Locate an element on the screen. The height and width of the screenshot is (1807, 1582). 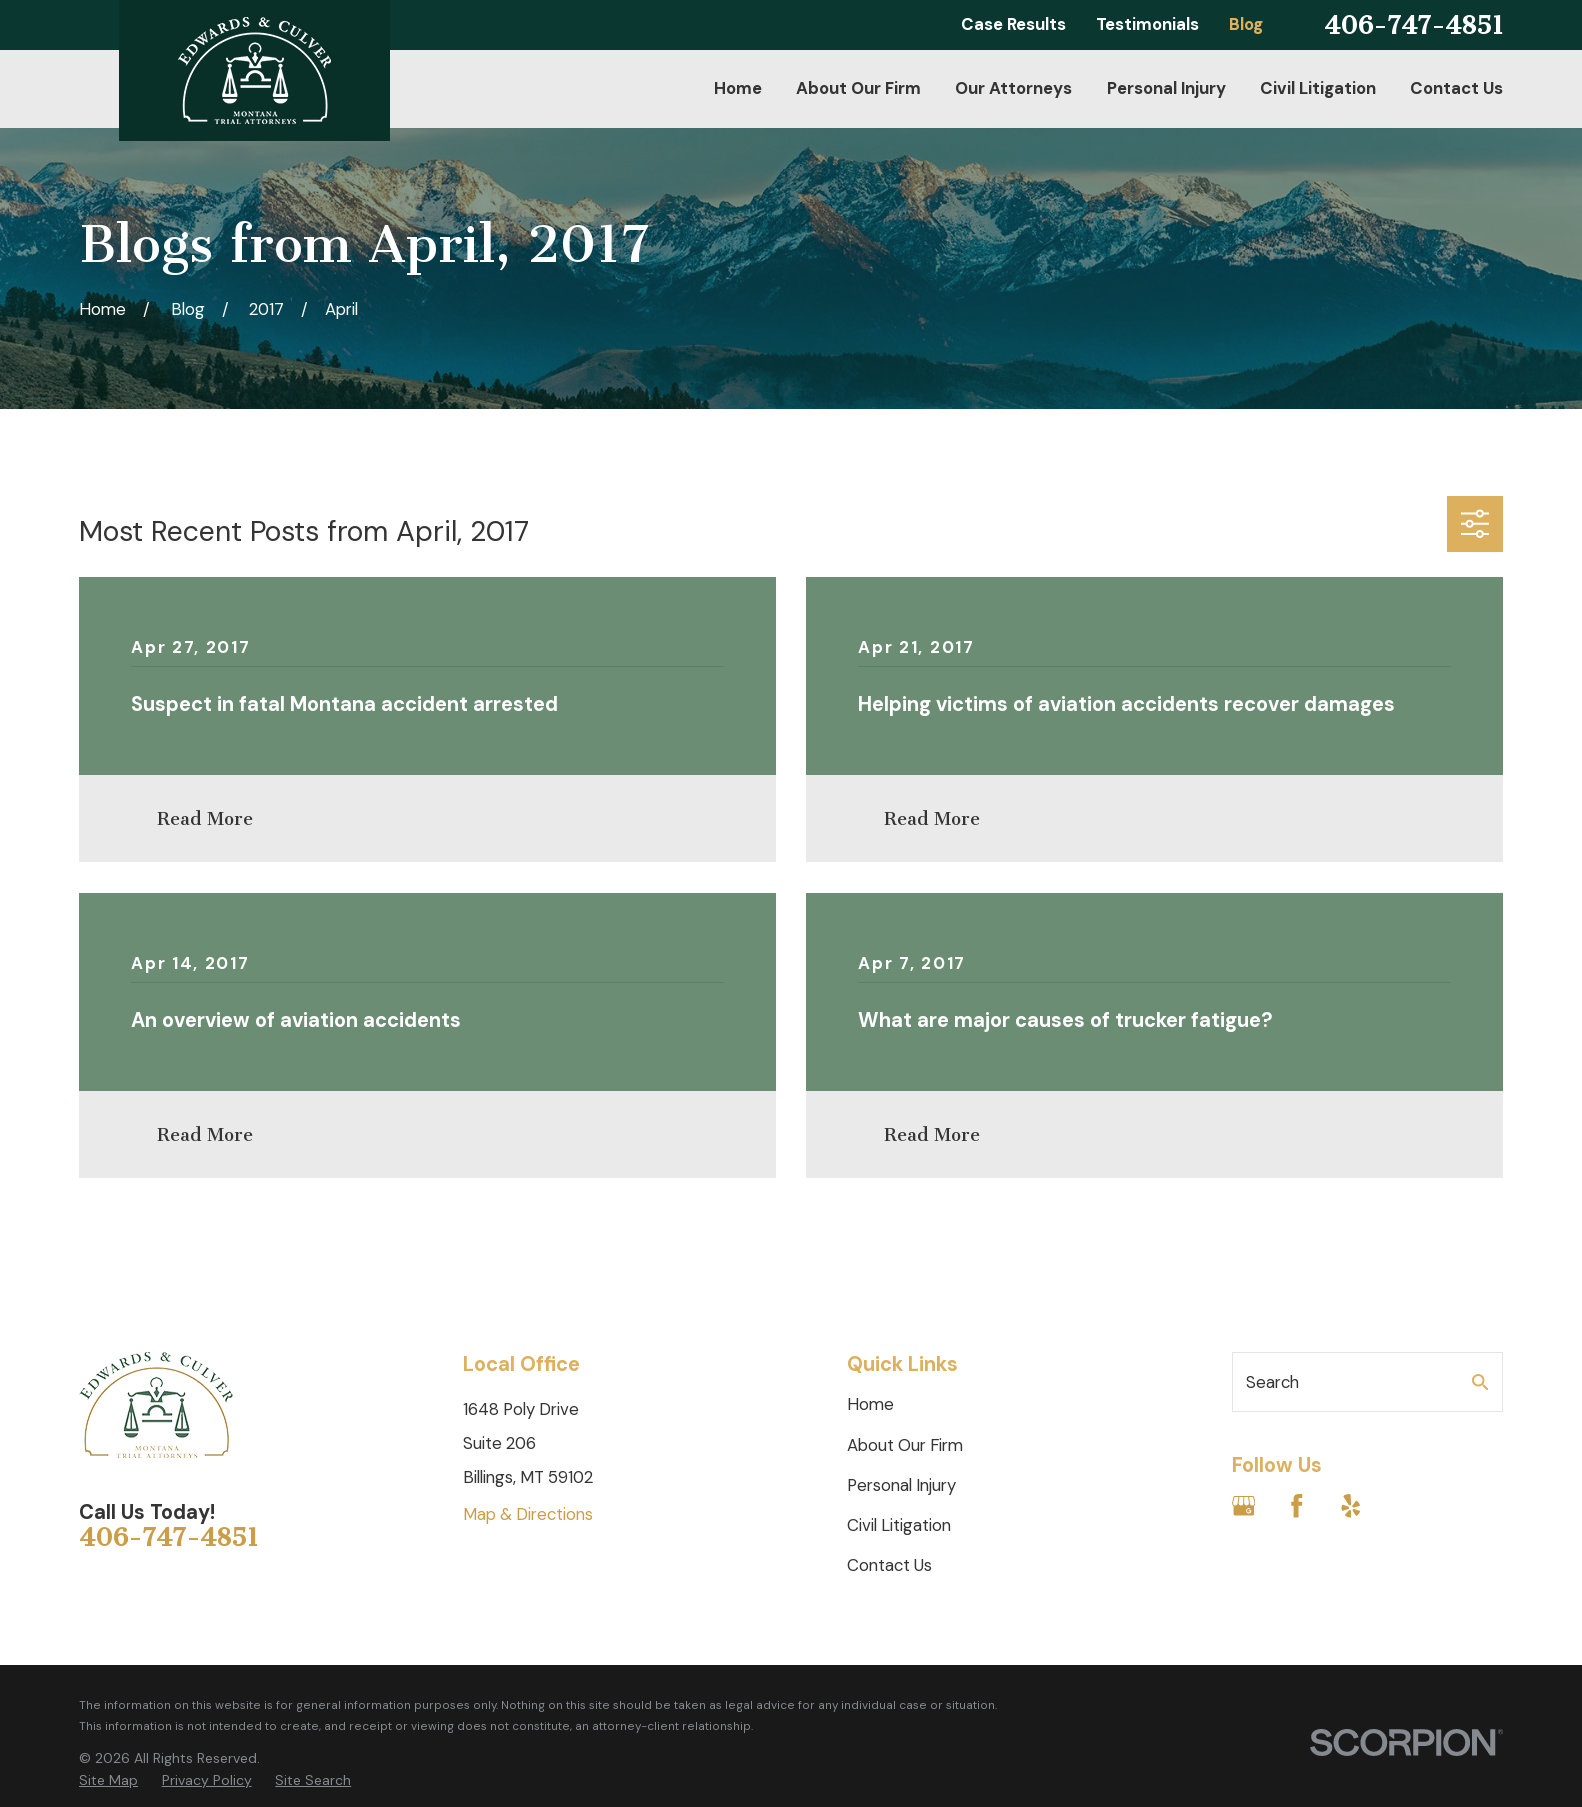
Home is located at coordinates (870, 1404).